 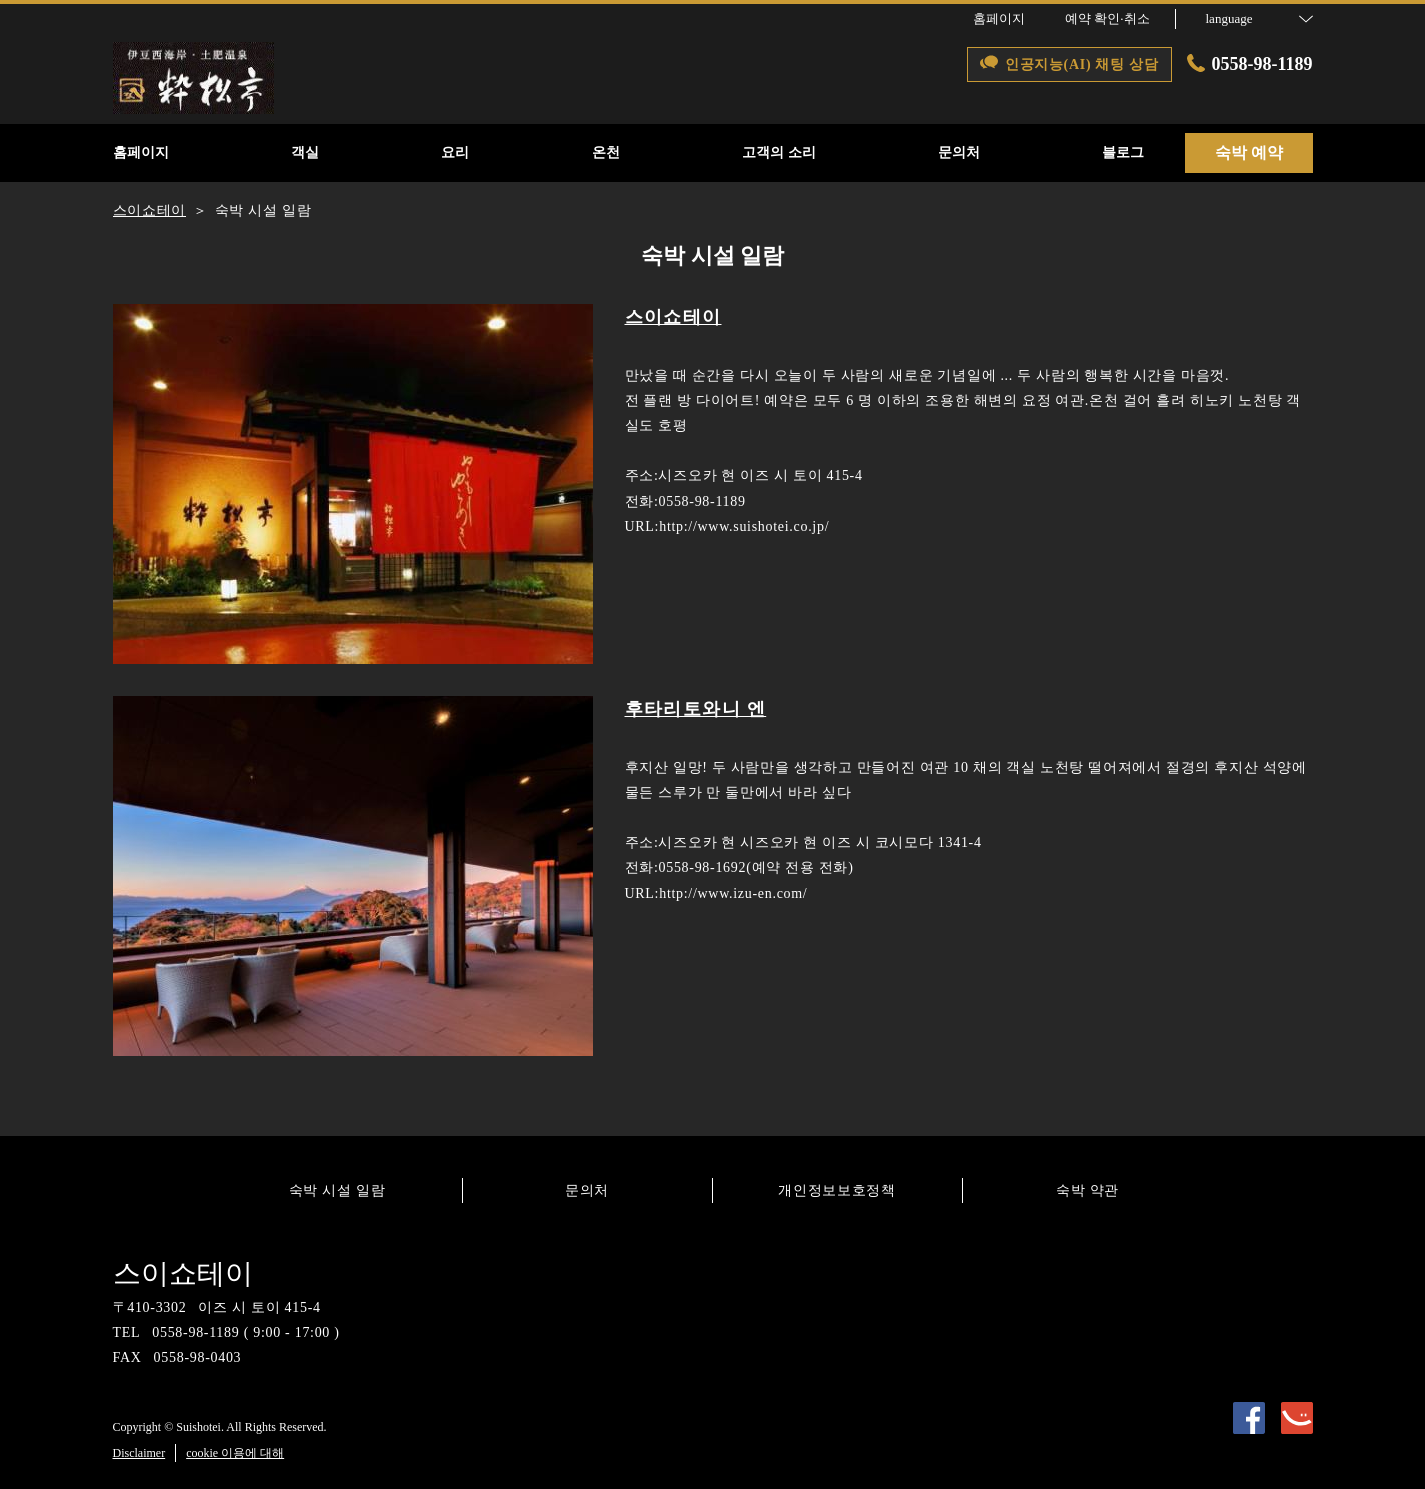 What do you see at coordinates (673, 317) in the screenshot?
I see `스이쇼테이` at bounding box center [673, 317].